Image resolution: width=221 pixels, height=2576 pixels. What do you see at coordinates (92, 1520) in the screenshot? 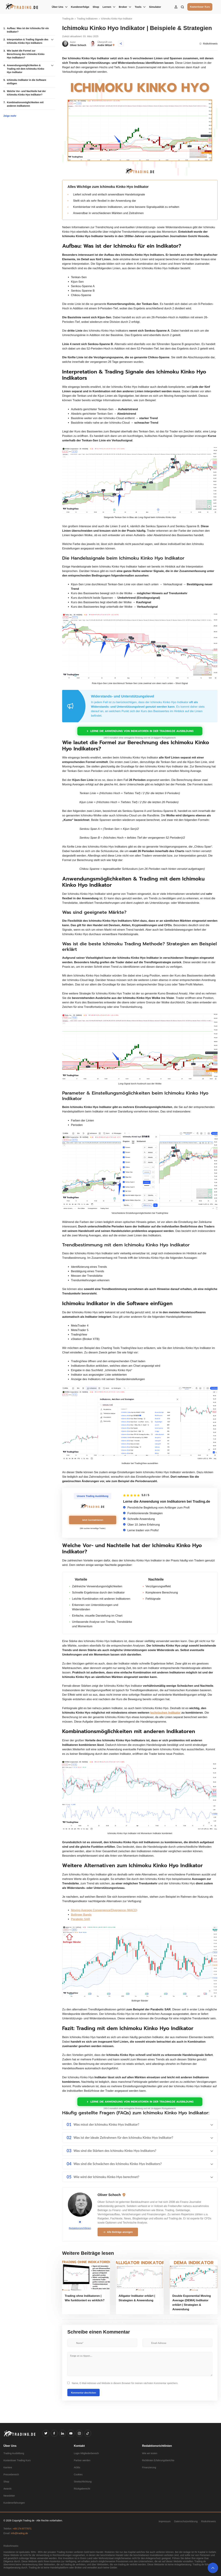
I see `Jetzt kontaktieren` at bounding box center [92, 1520].